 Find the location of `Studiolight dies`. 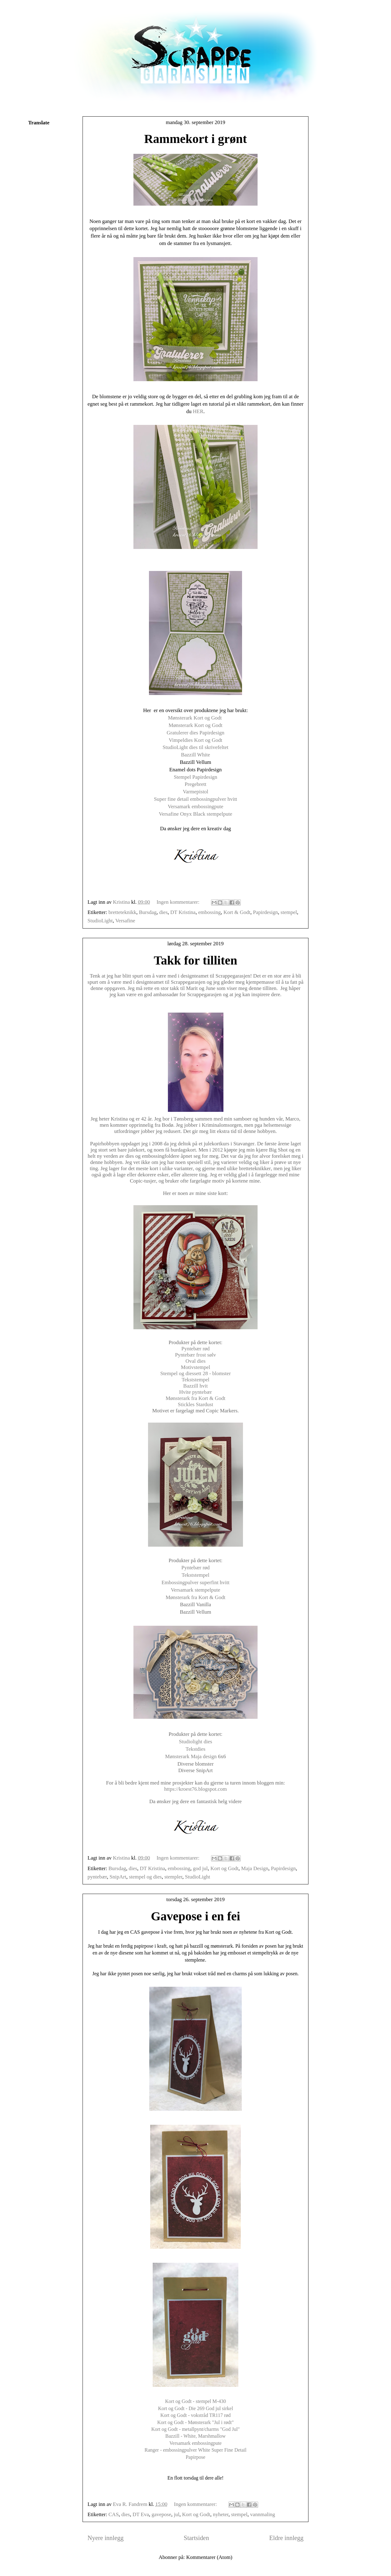

Studiolight dies is located at coordinates (195, 1742).